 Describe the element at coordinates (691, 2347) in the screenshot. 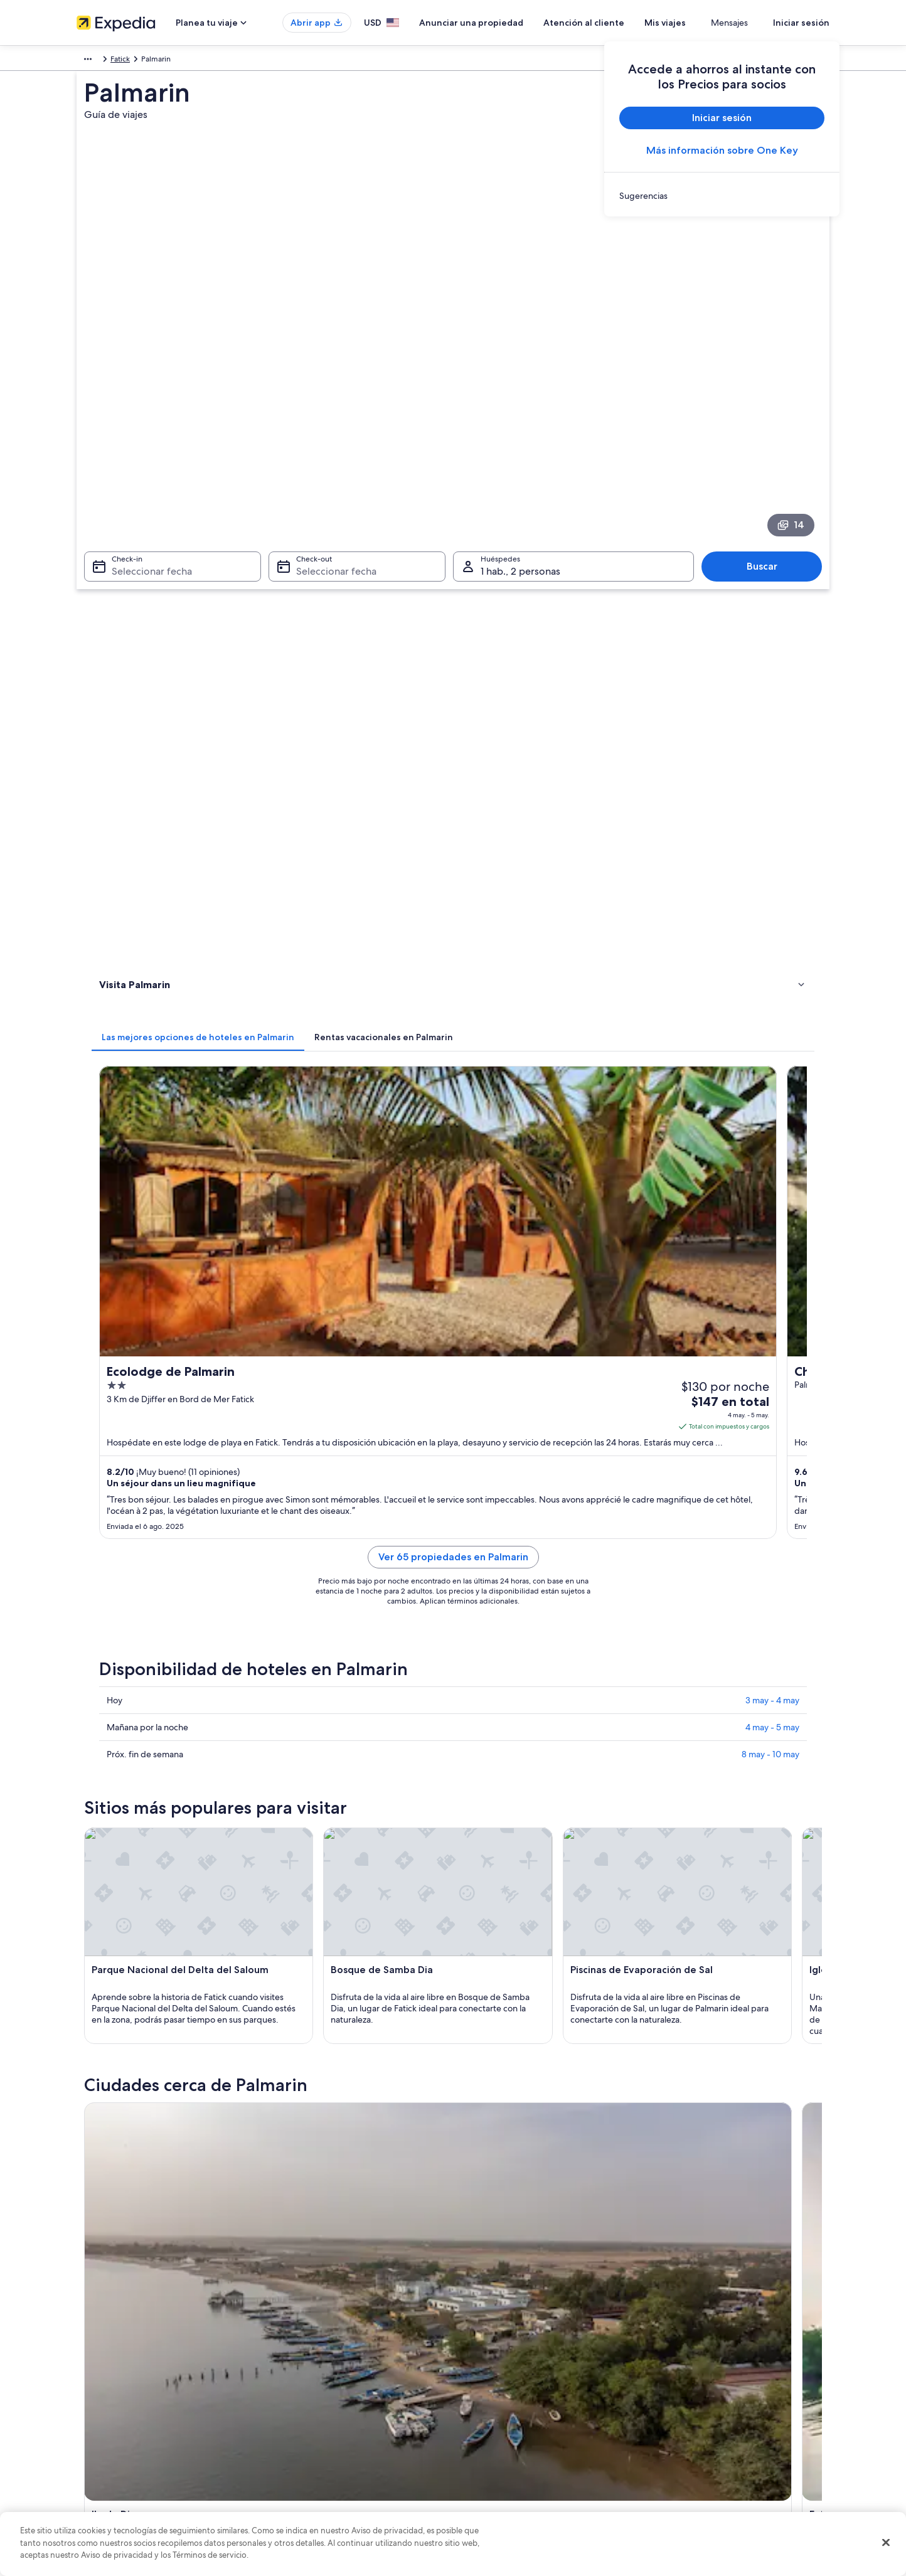

I see `Atención al cliente [link]` at that location.